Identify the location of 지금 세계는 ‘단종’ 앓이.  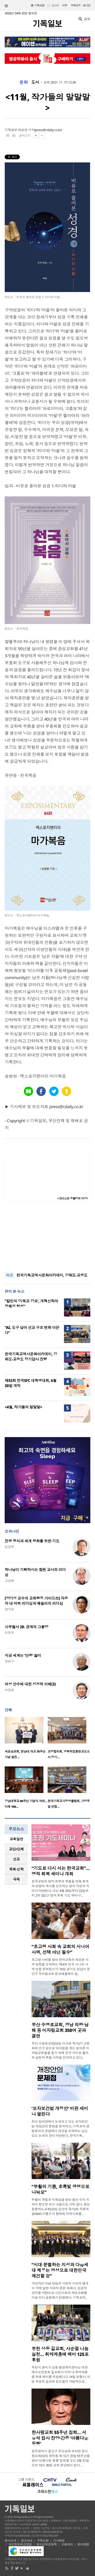
(23, 1655).